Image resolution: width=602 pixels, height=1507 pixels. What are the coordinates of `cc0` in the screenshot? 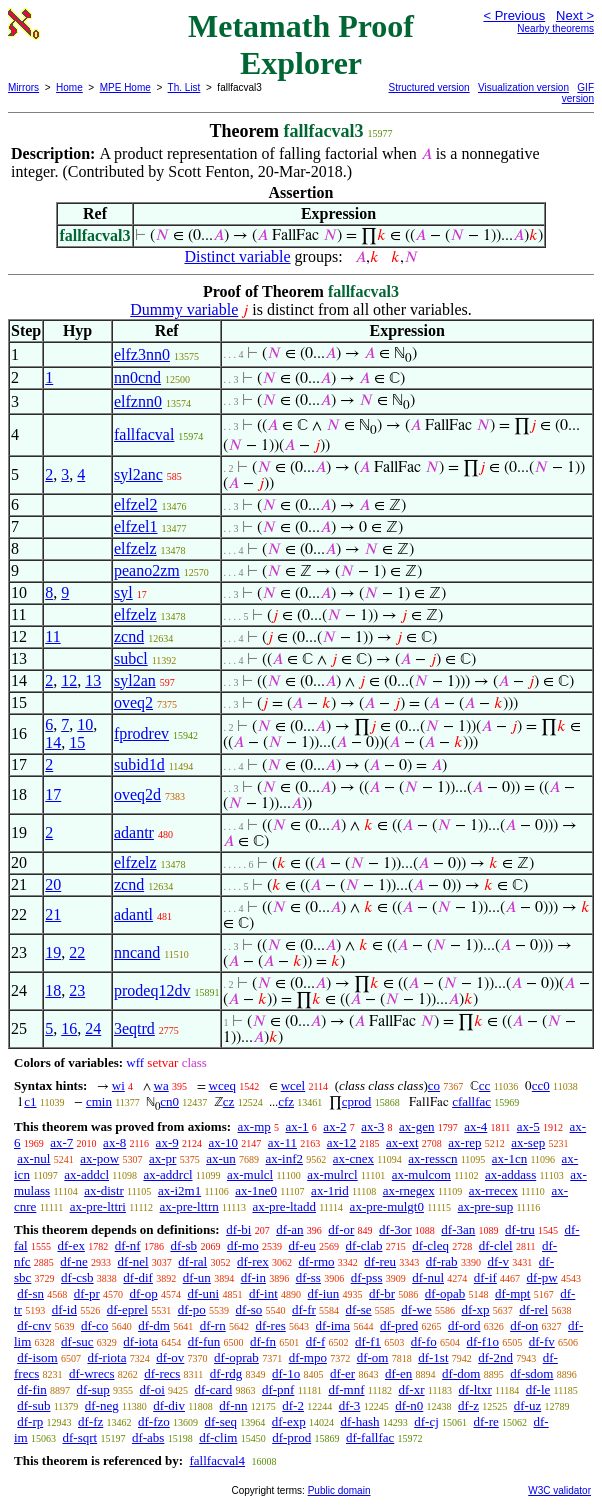 It's located at (541, 1085).